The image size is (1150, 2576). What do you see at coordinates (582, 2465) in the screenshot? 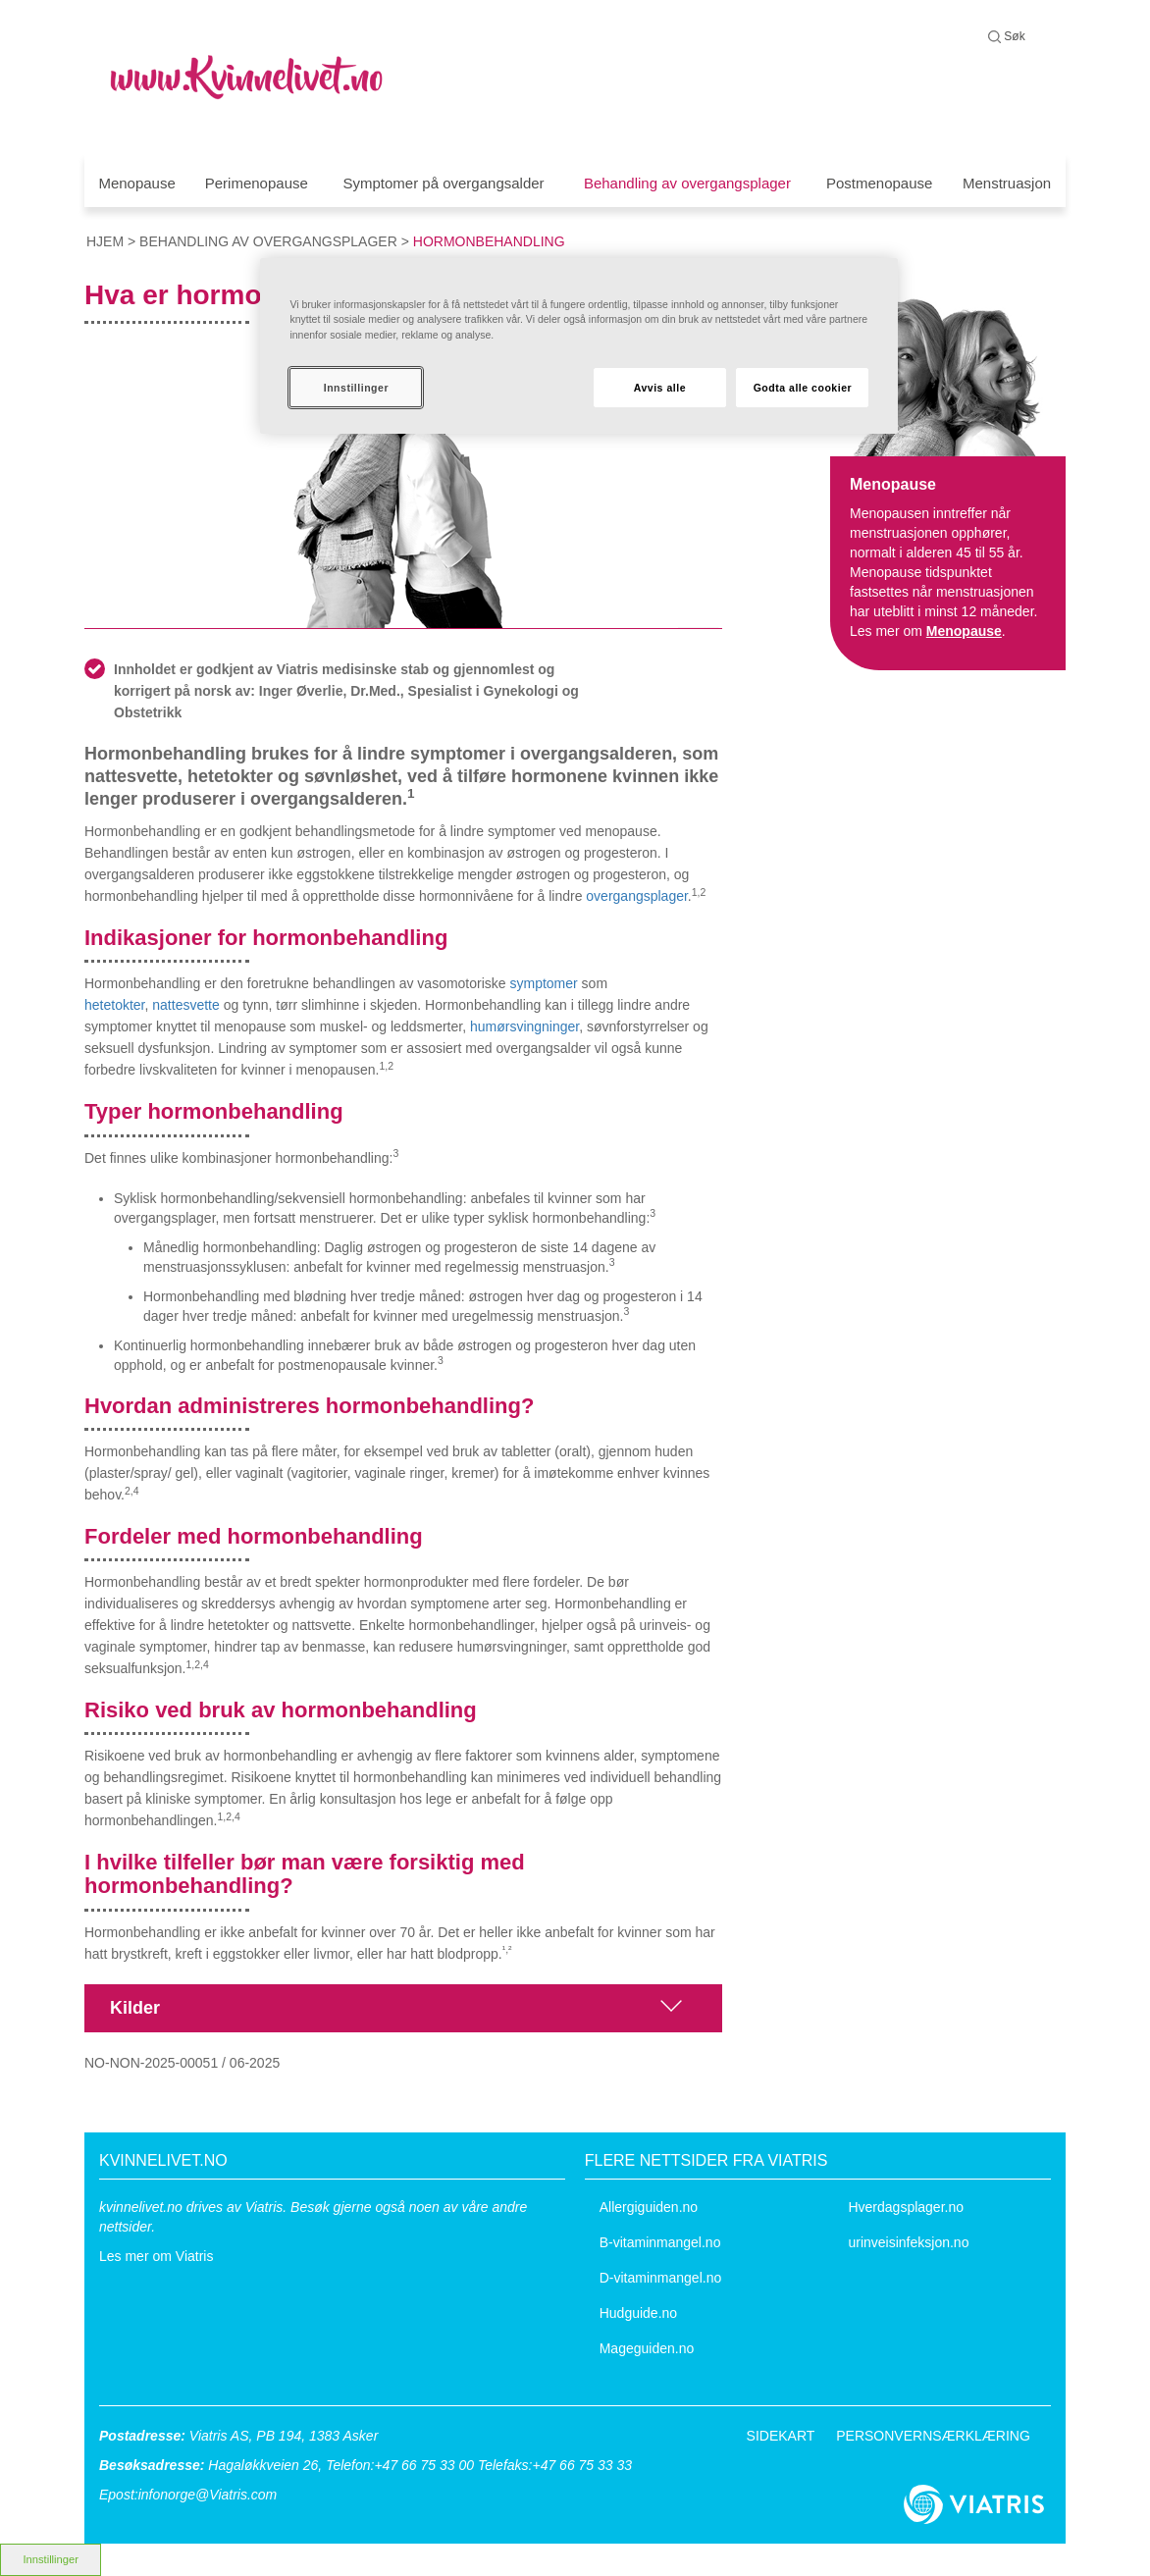
I see `+47 66 75 33 33` at bounding box center [582, 2465].